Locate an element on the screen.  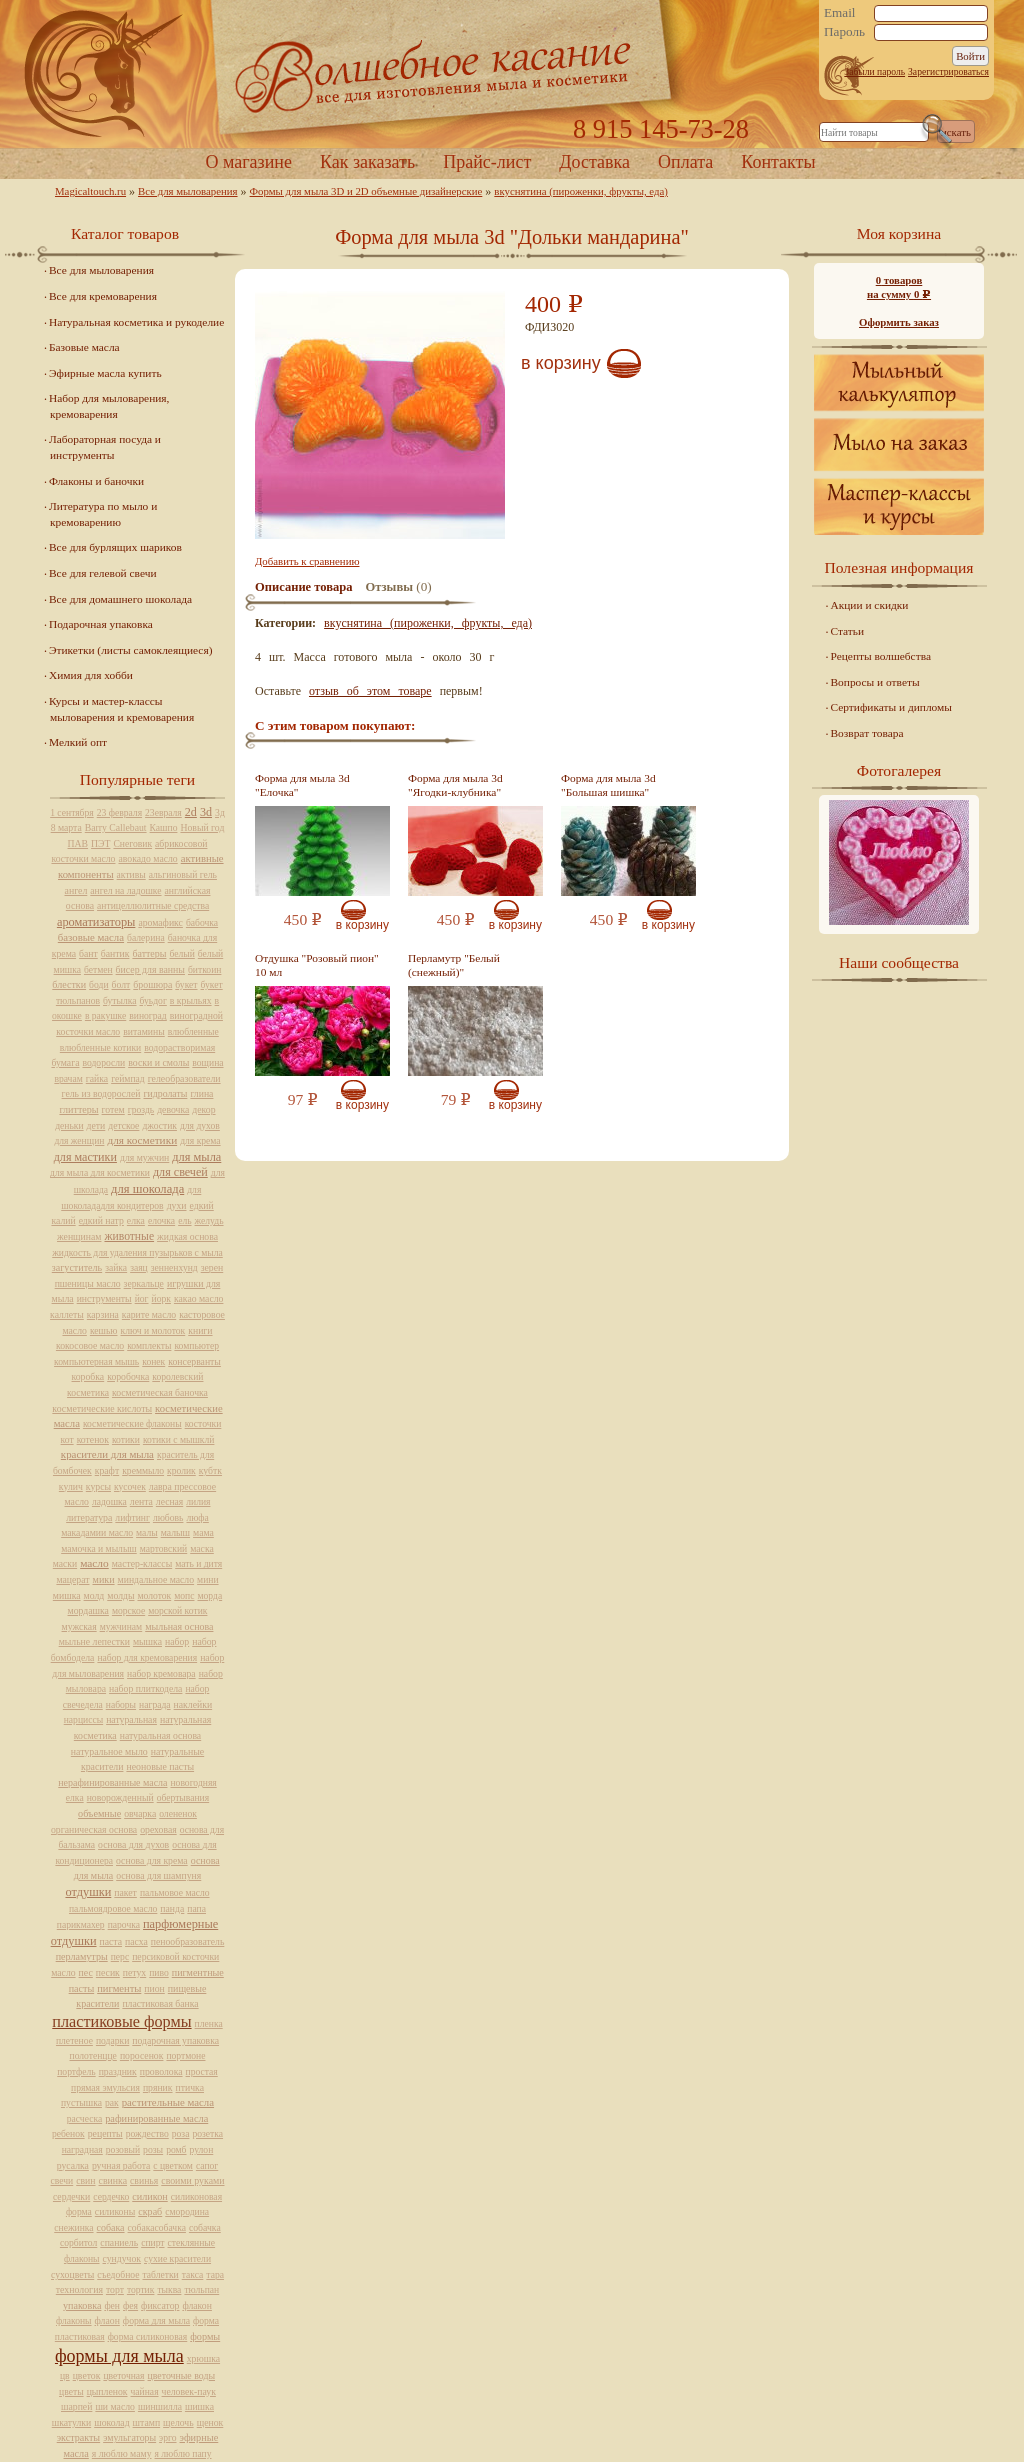
собакасобачка is located at coordinates (157, 2227).